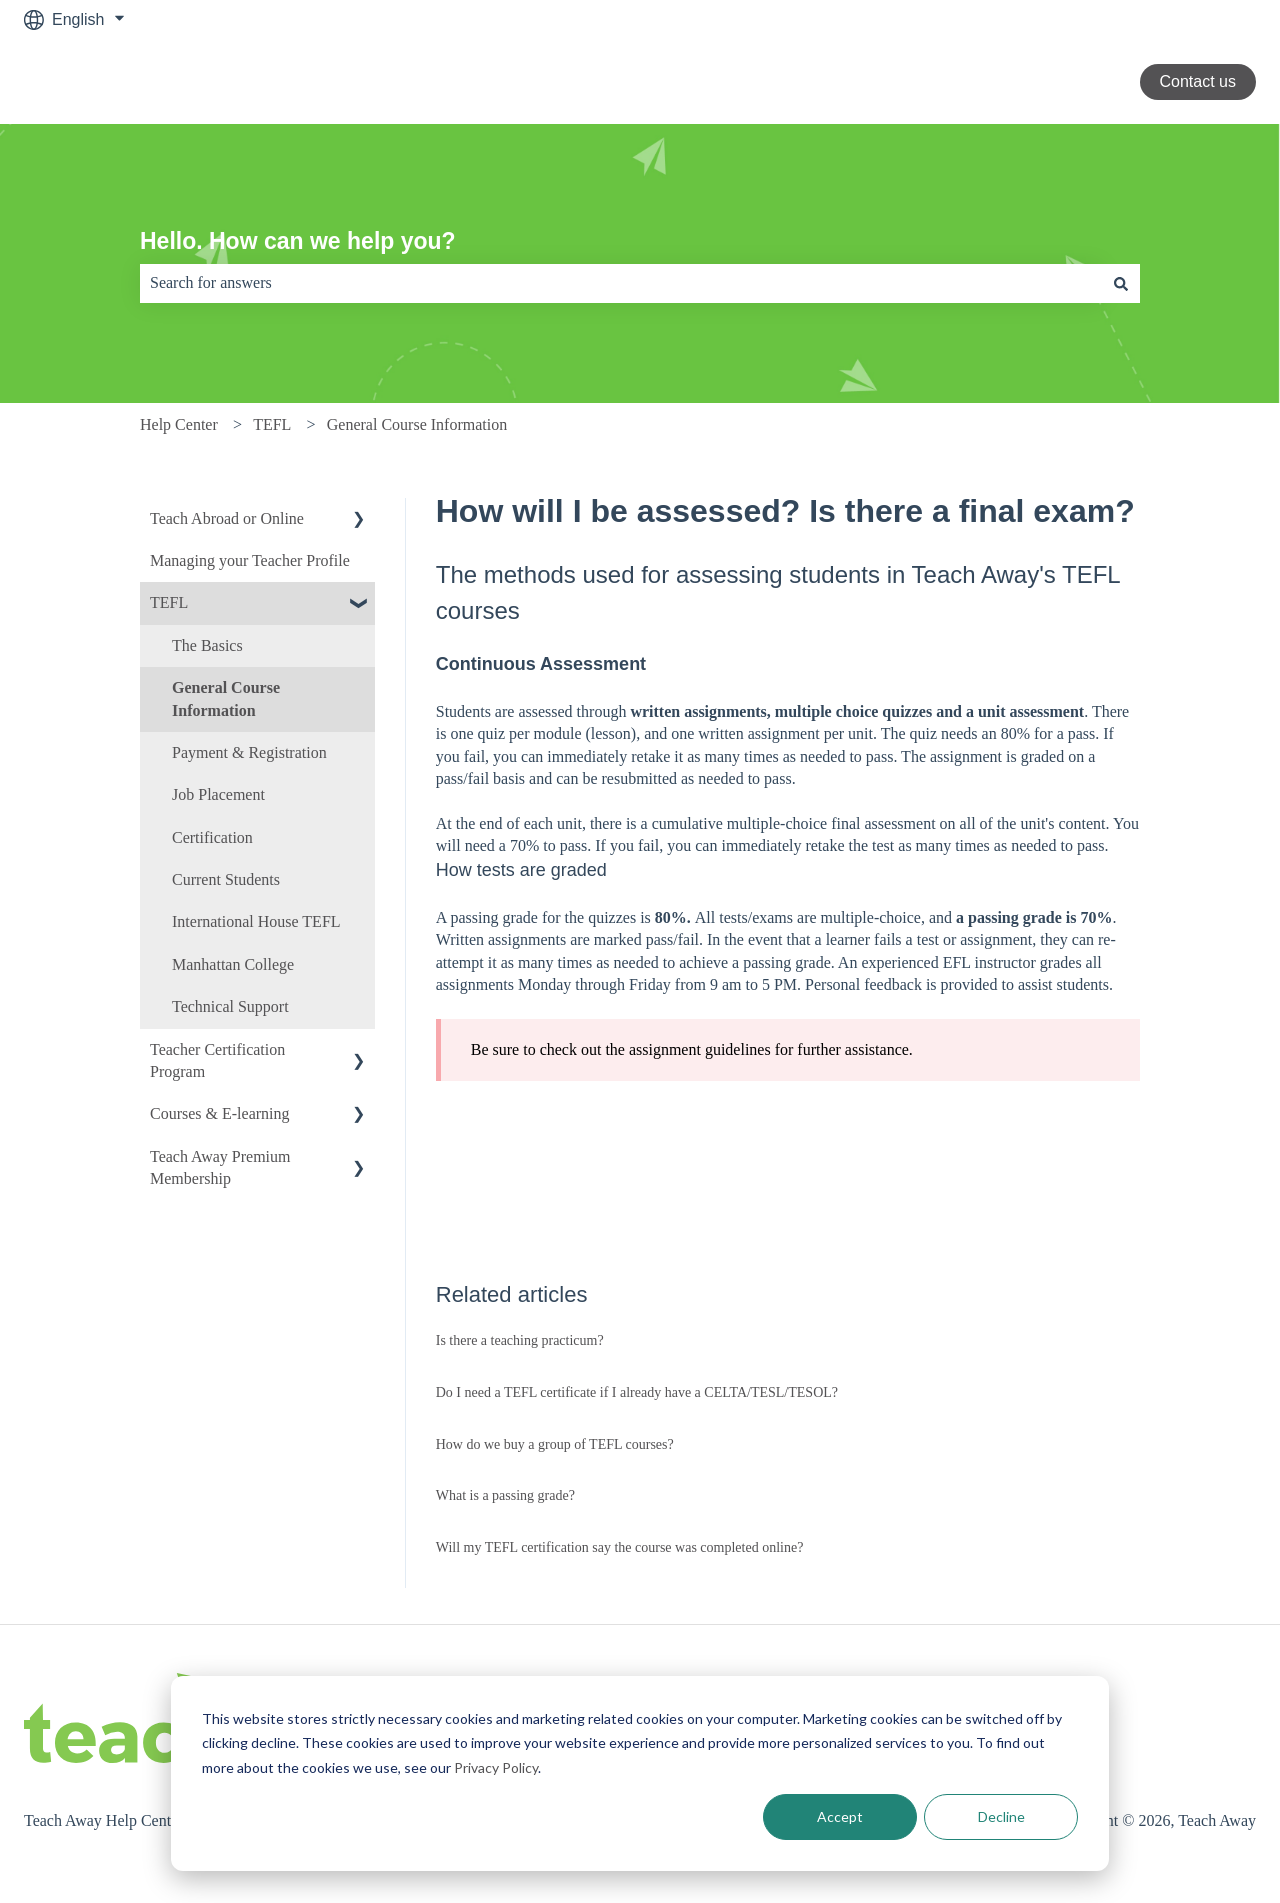  I want to click on Managing your Teacher Profile [menuitem], so click(250, 560).